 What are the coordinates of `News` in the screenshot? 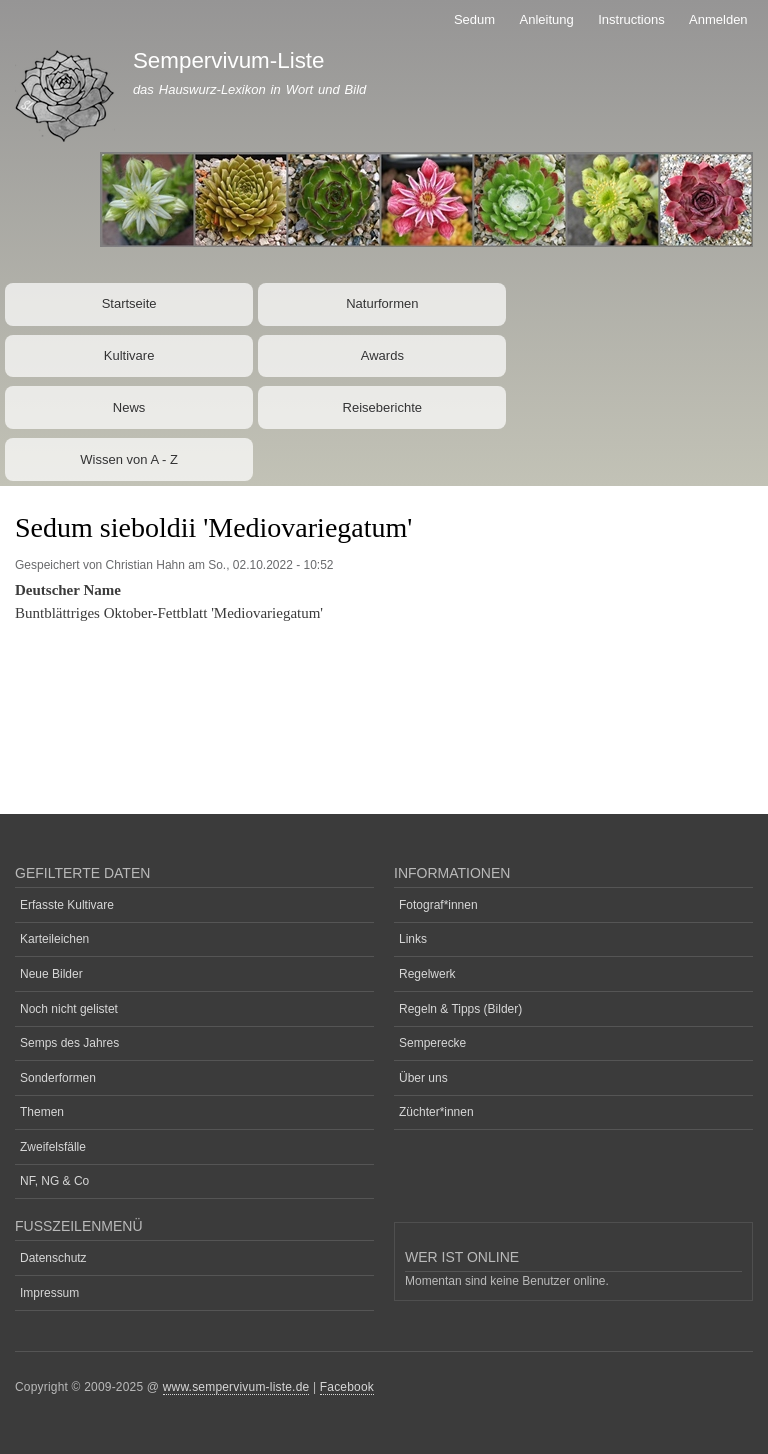 It's located at (129, 407).